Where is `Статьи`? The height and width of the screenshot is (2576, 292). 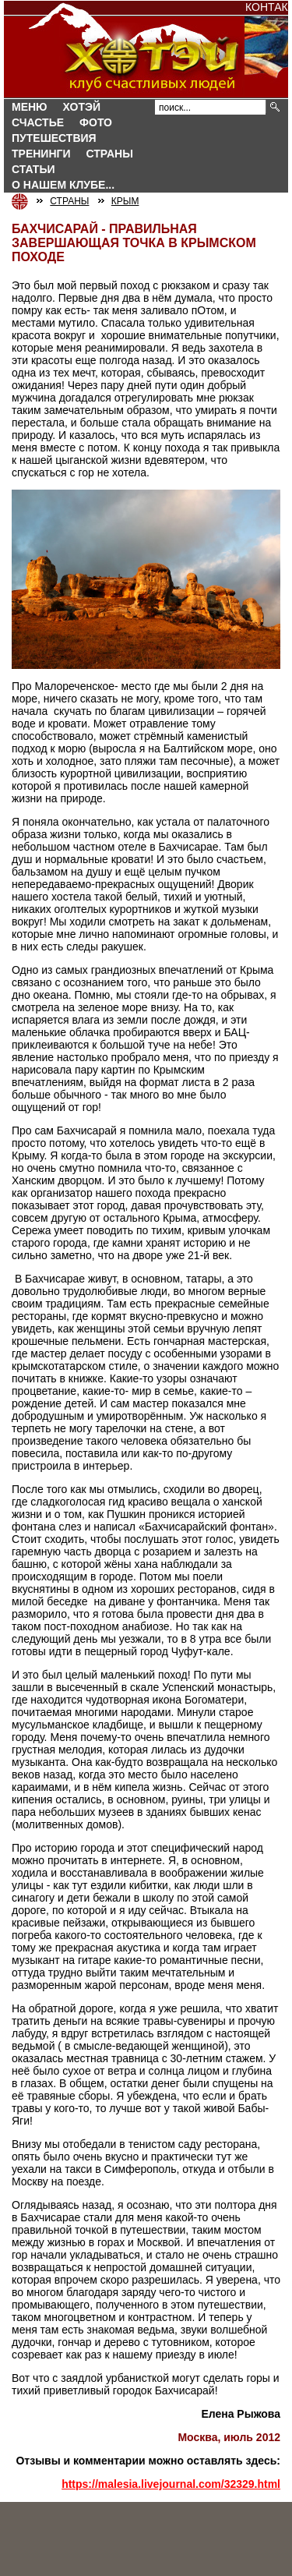
Статьи is located at coordinates (33, 169).